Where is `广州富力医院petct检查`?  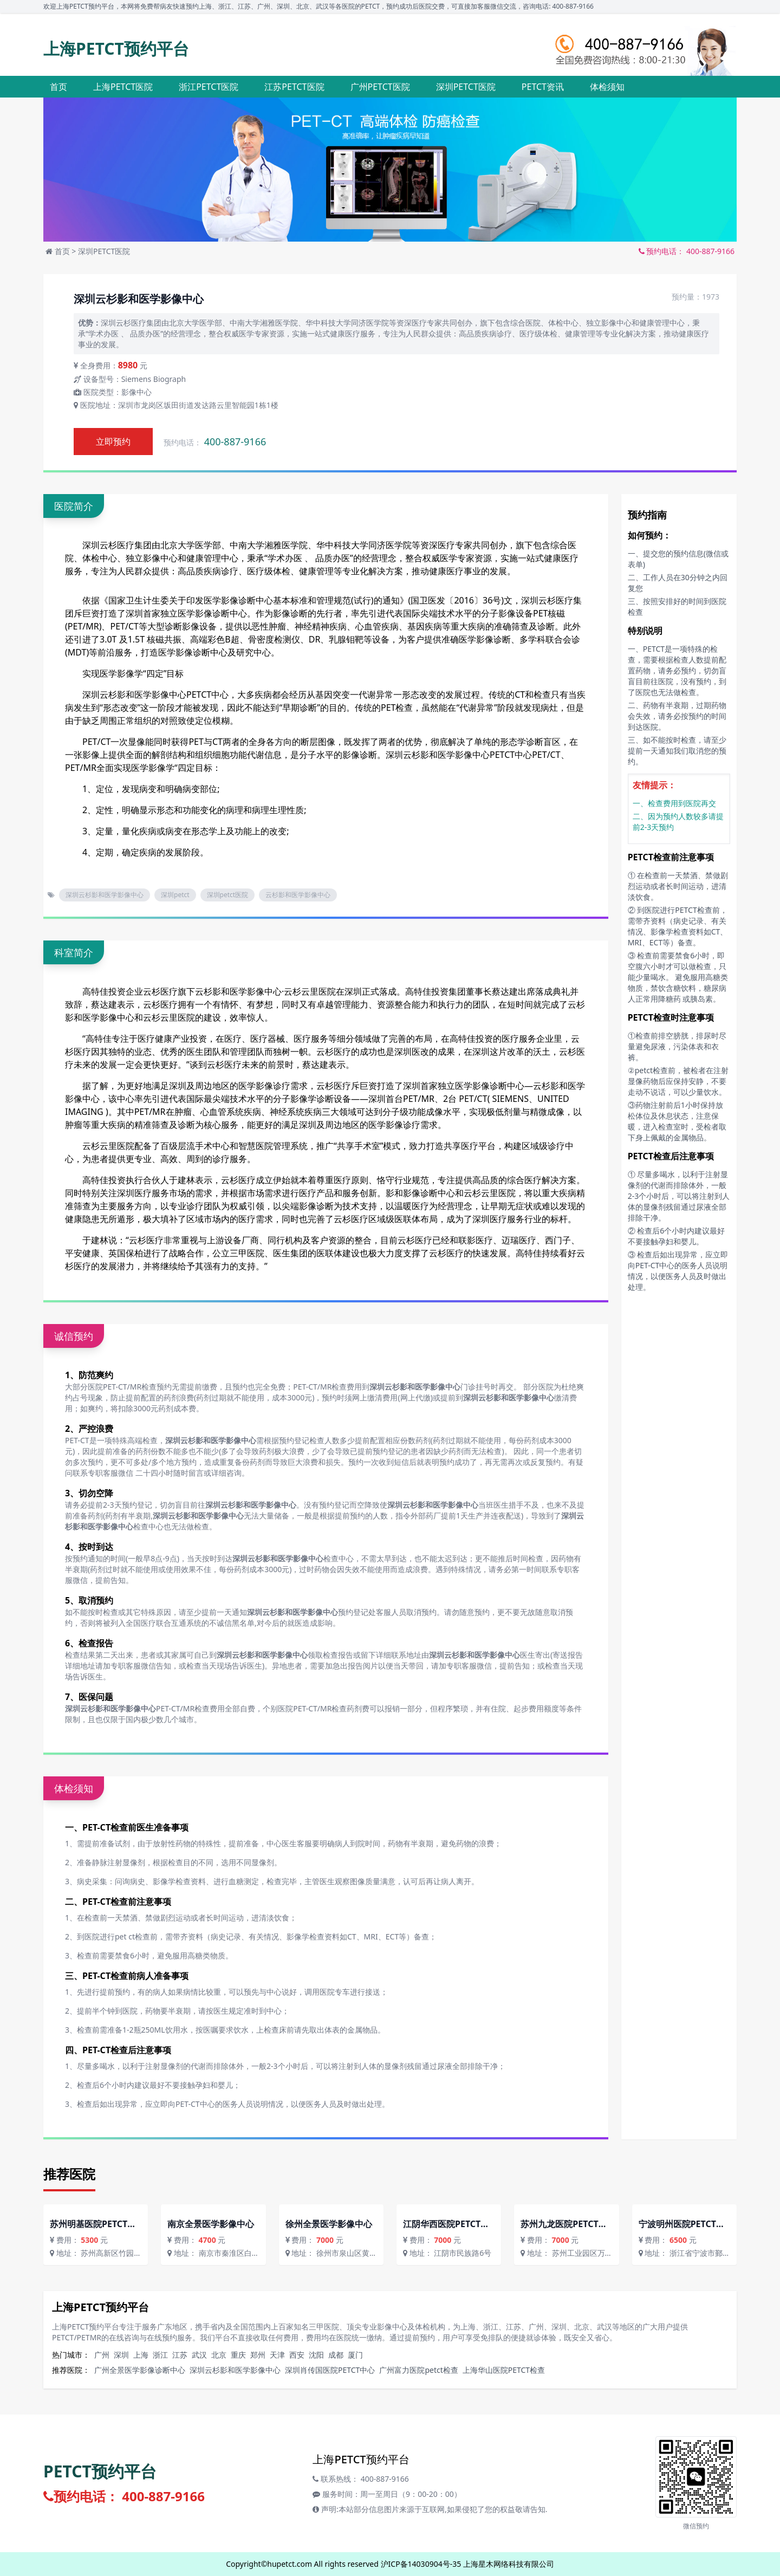
广州富力医院petct检查 is located at coordinates (418, 2370).